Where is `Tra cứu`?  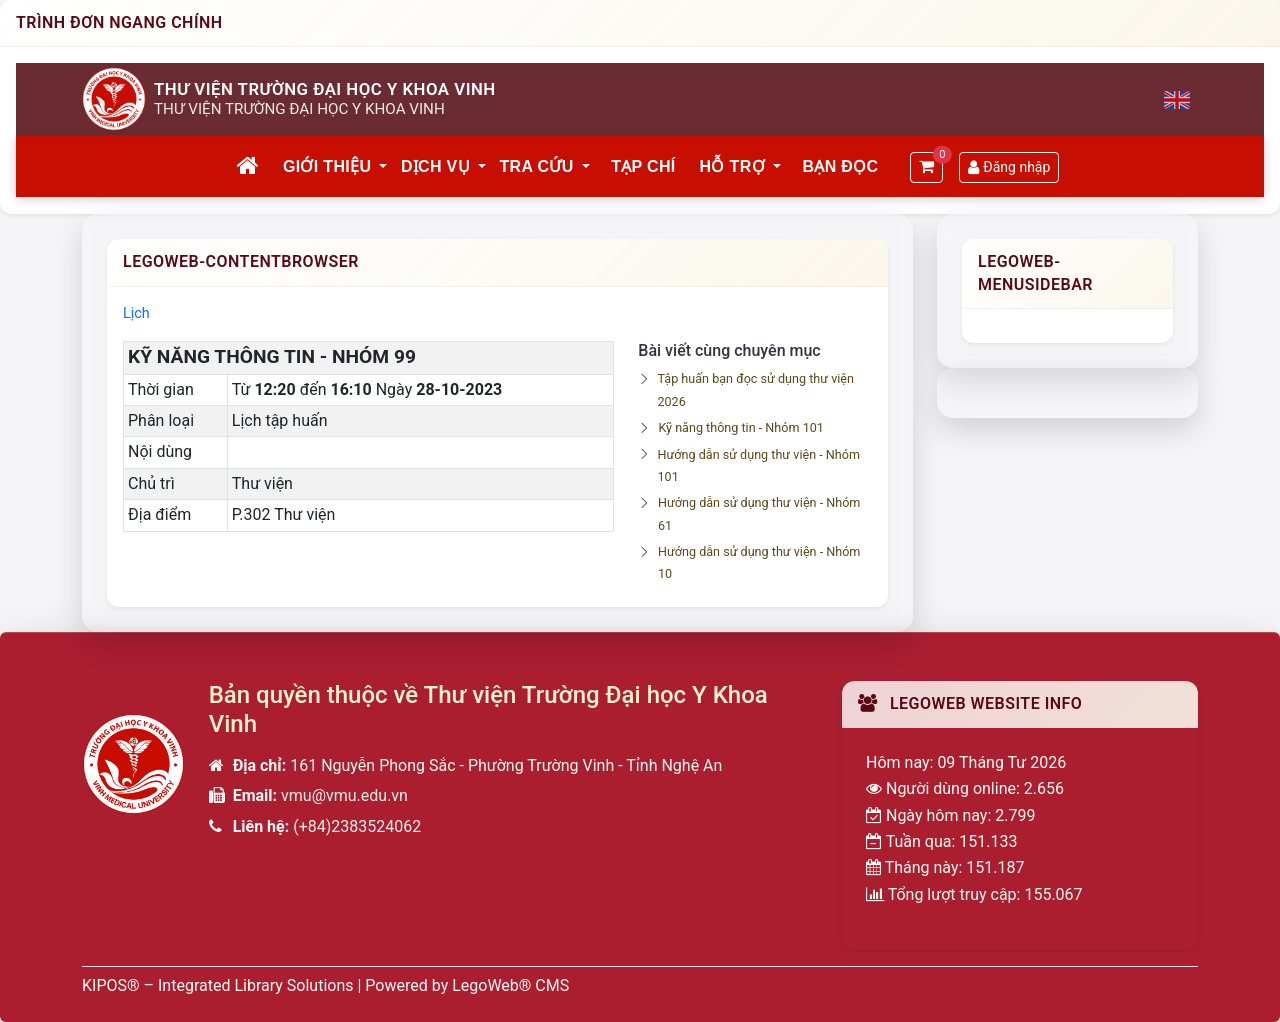 Tra cứu is located at coordinates (537, 166).